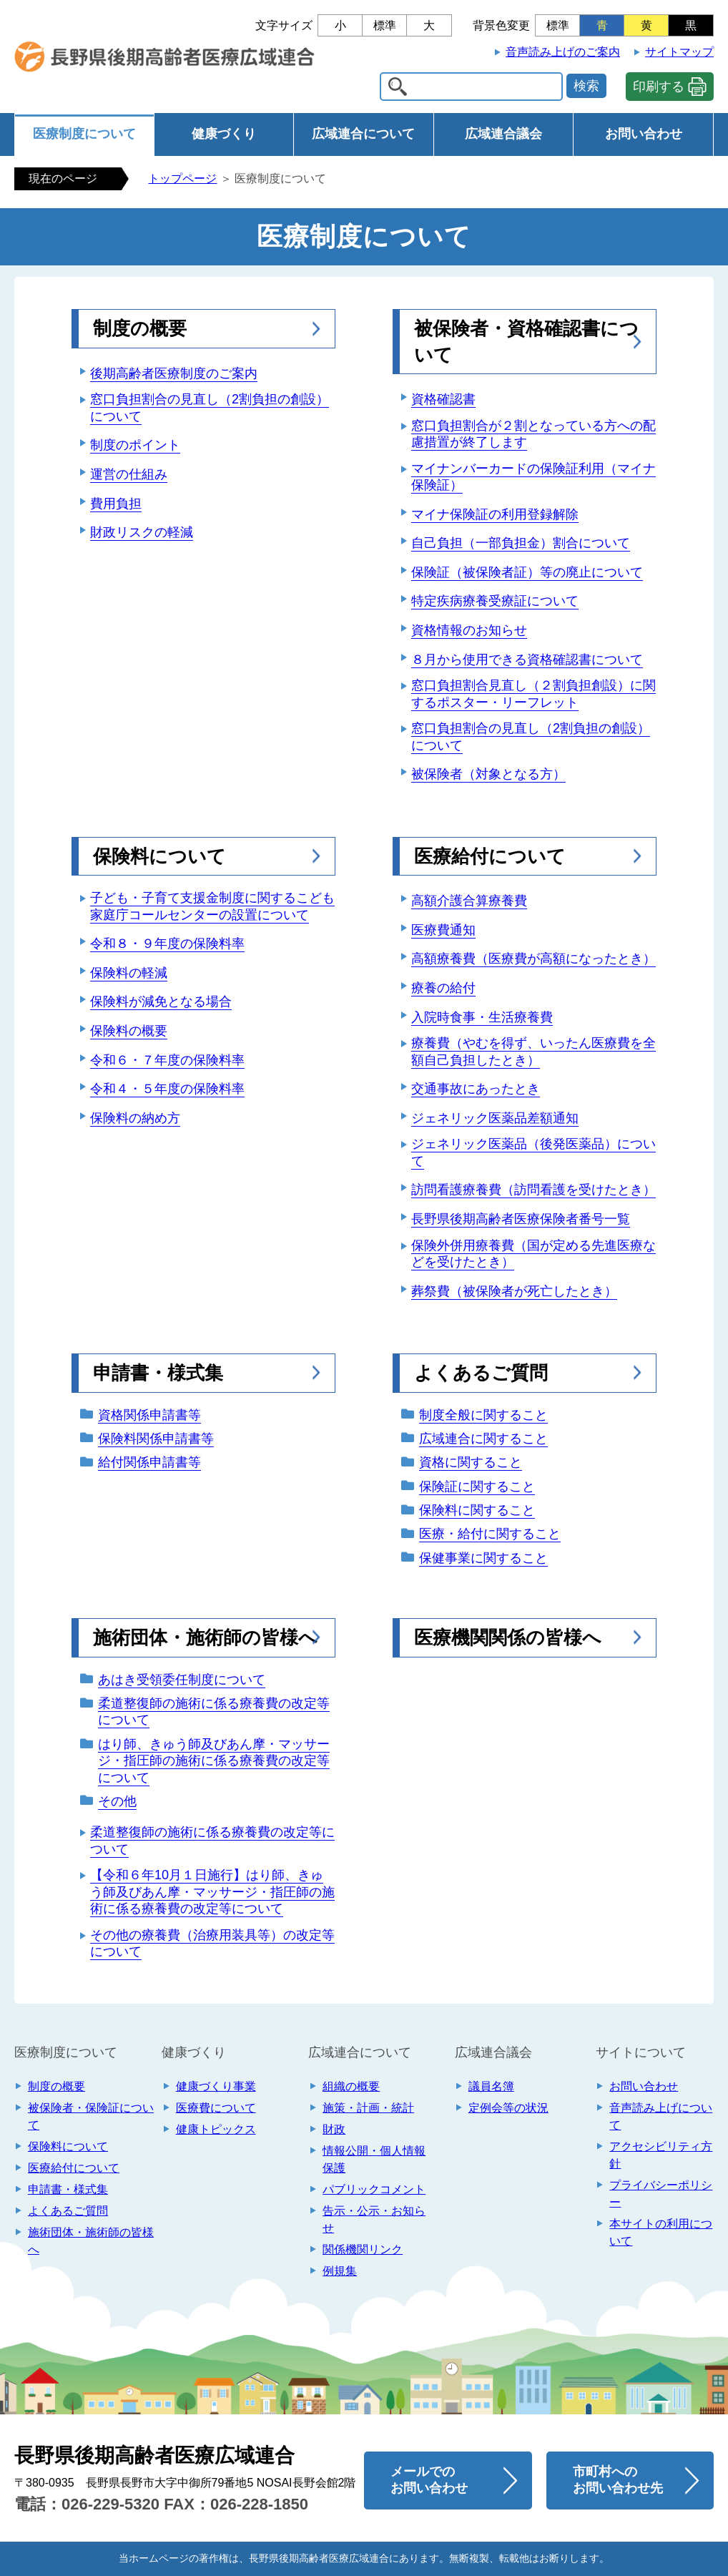 This screenshot has height=2576, width=728. I want to click on 入院時食事・生活療養費, so click(482, 1017).